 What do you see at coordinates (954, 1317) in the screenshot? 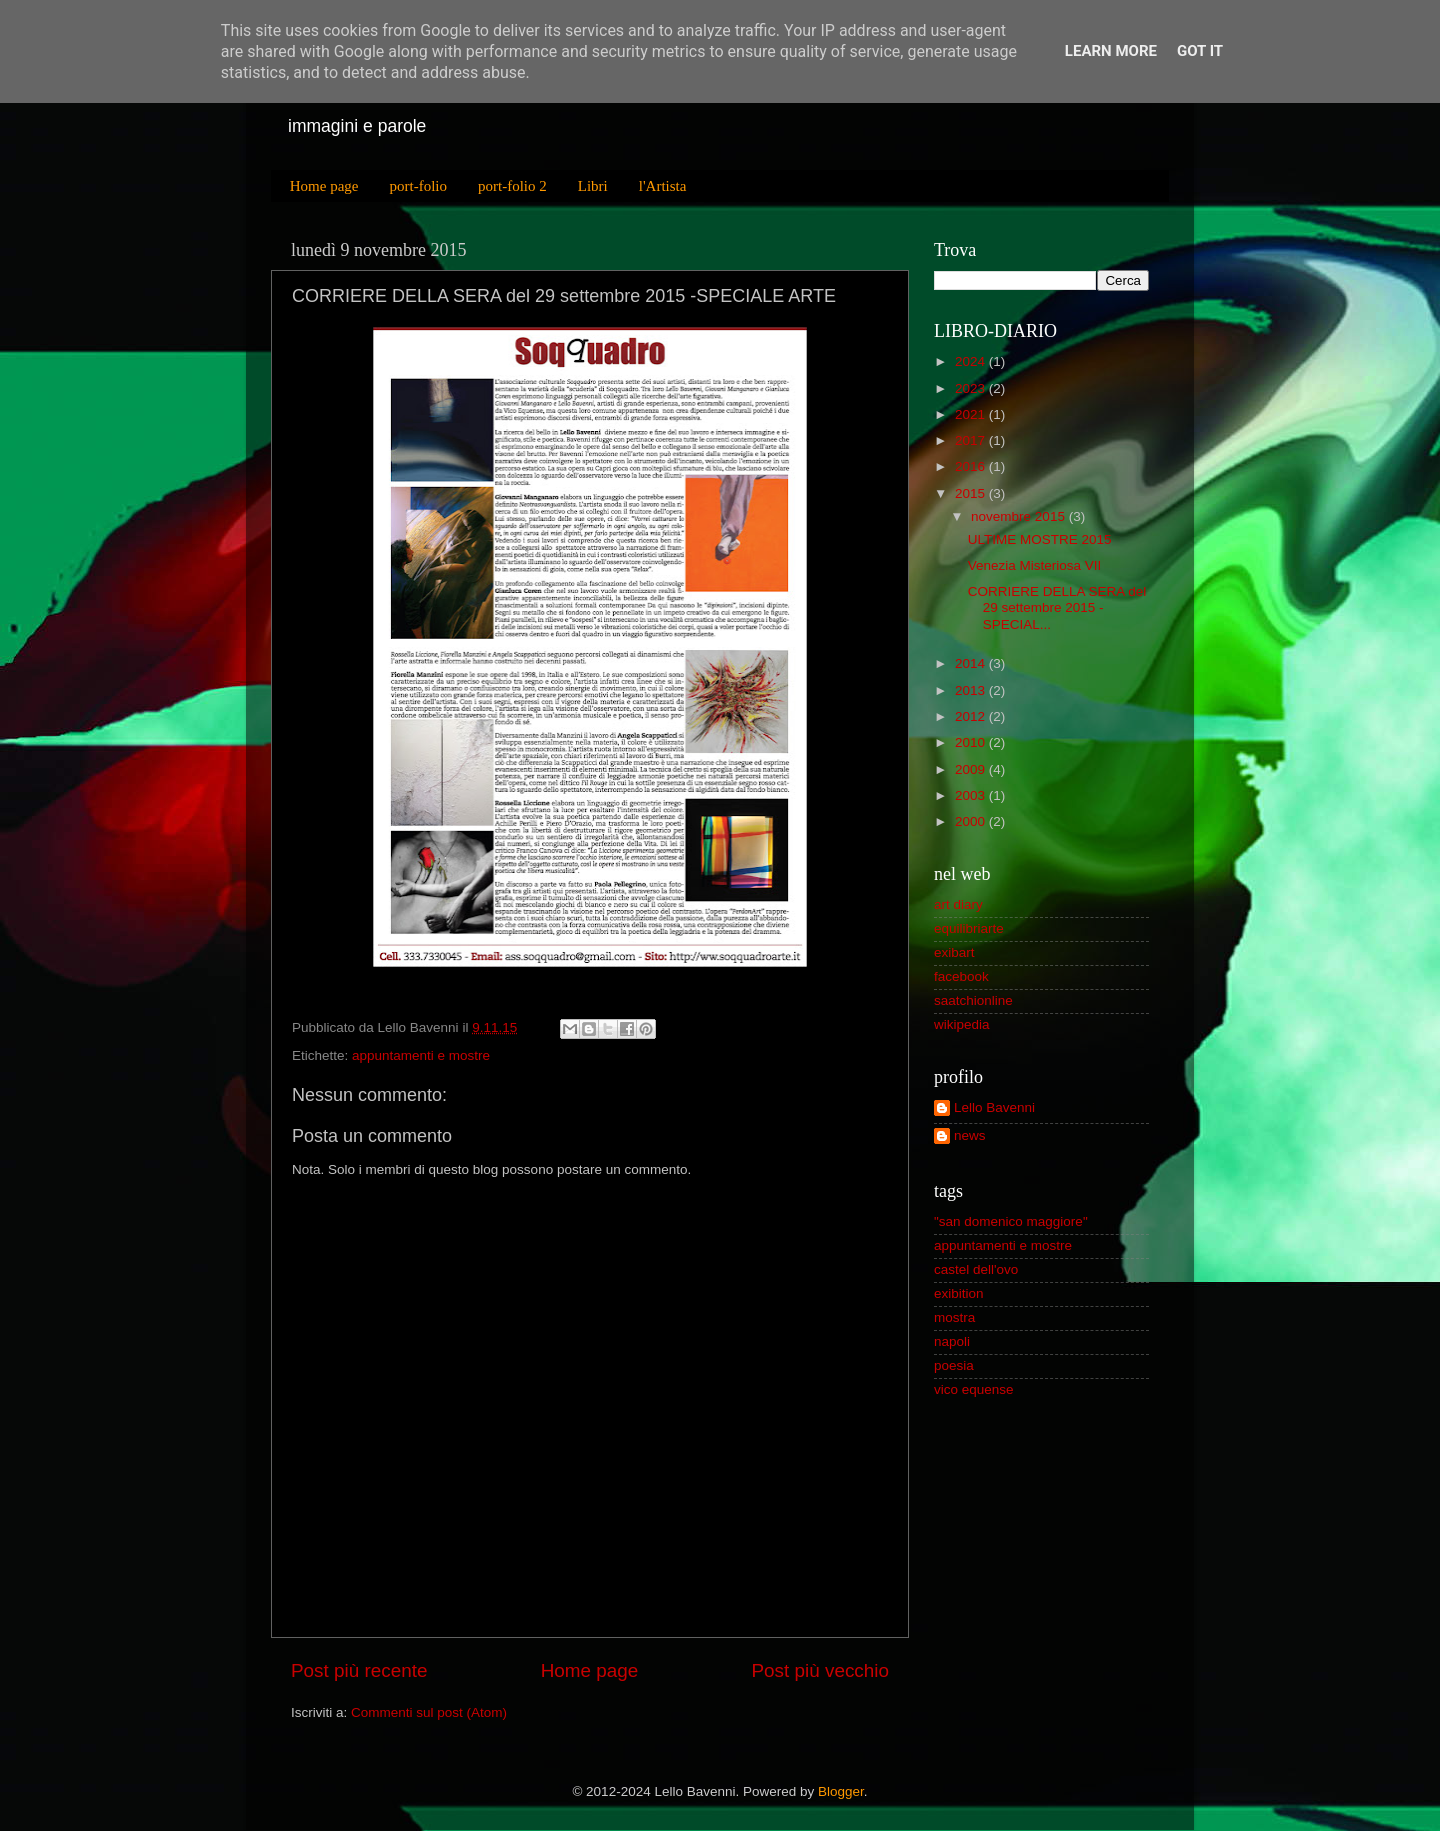
I see `mostra` at bounding box center [954, 1317].